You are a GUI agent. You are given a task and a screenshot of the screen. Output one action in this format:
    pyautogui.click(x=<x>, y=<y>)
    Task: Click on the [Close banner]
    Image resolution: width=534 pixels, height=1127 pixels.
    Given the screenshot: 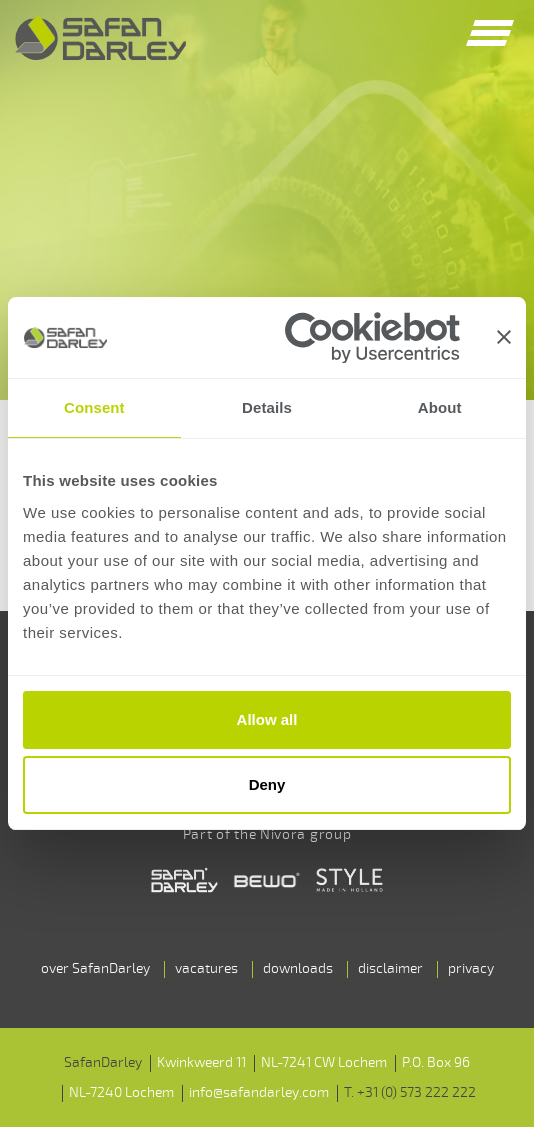 What is the action you would take?
    pyautogui.click(x=504, y=337)
    